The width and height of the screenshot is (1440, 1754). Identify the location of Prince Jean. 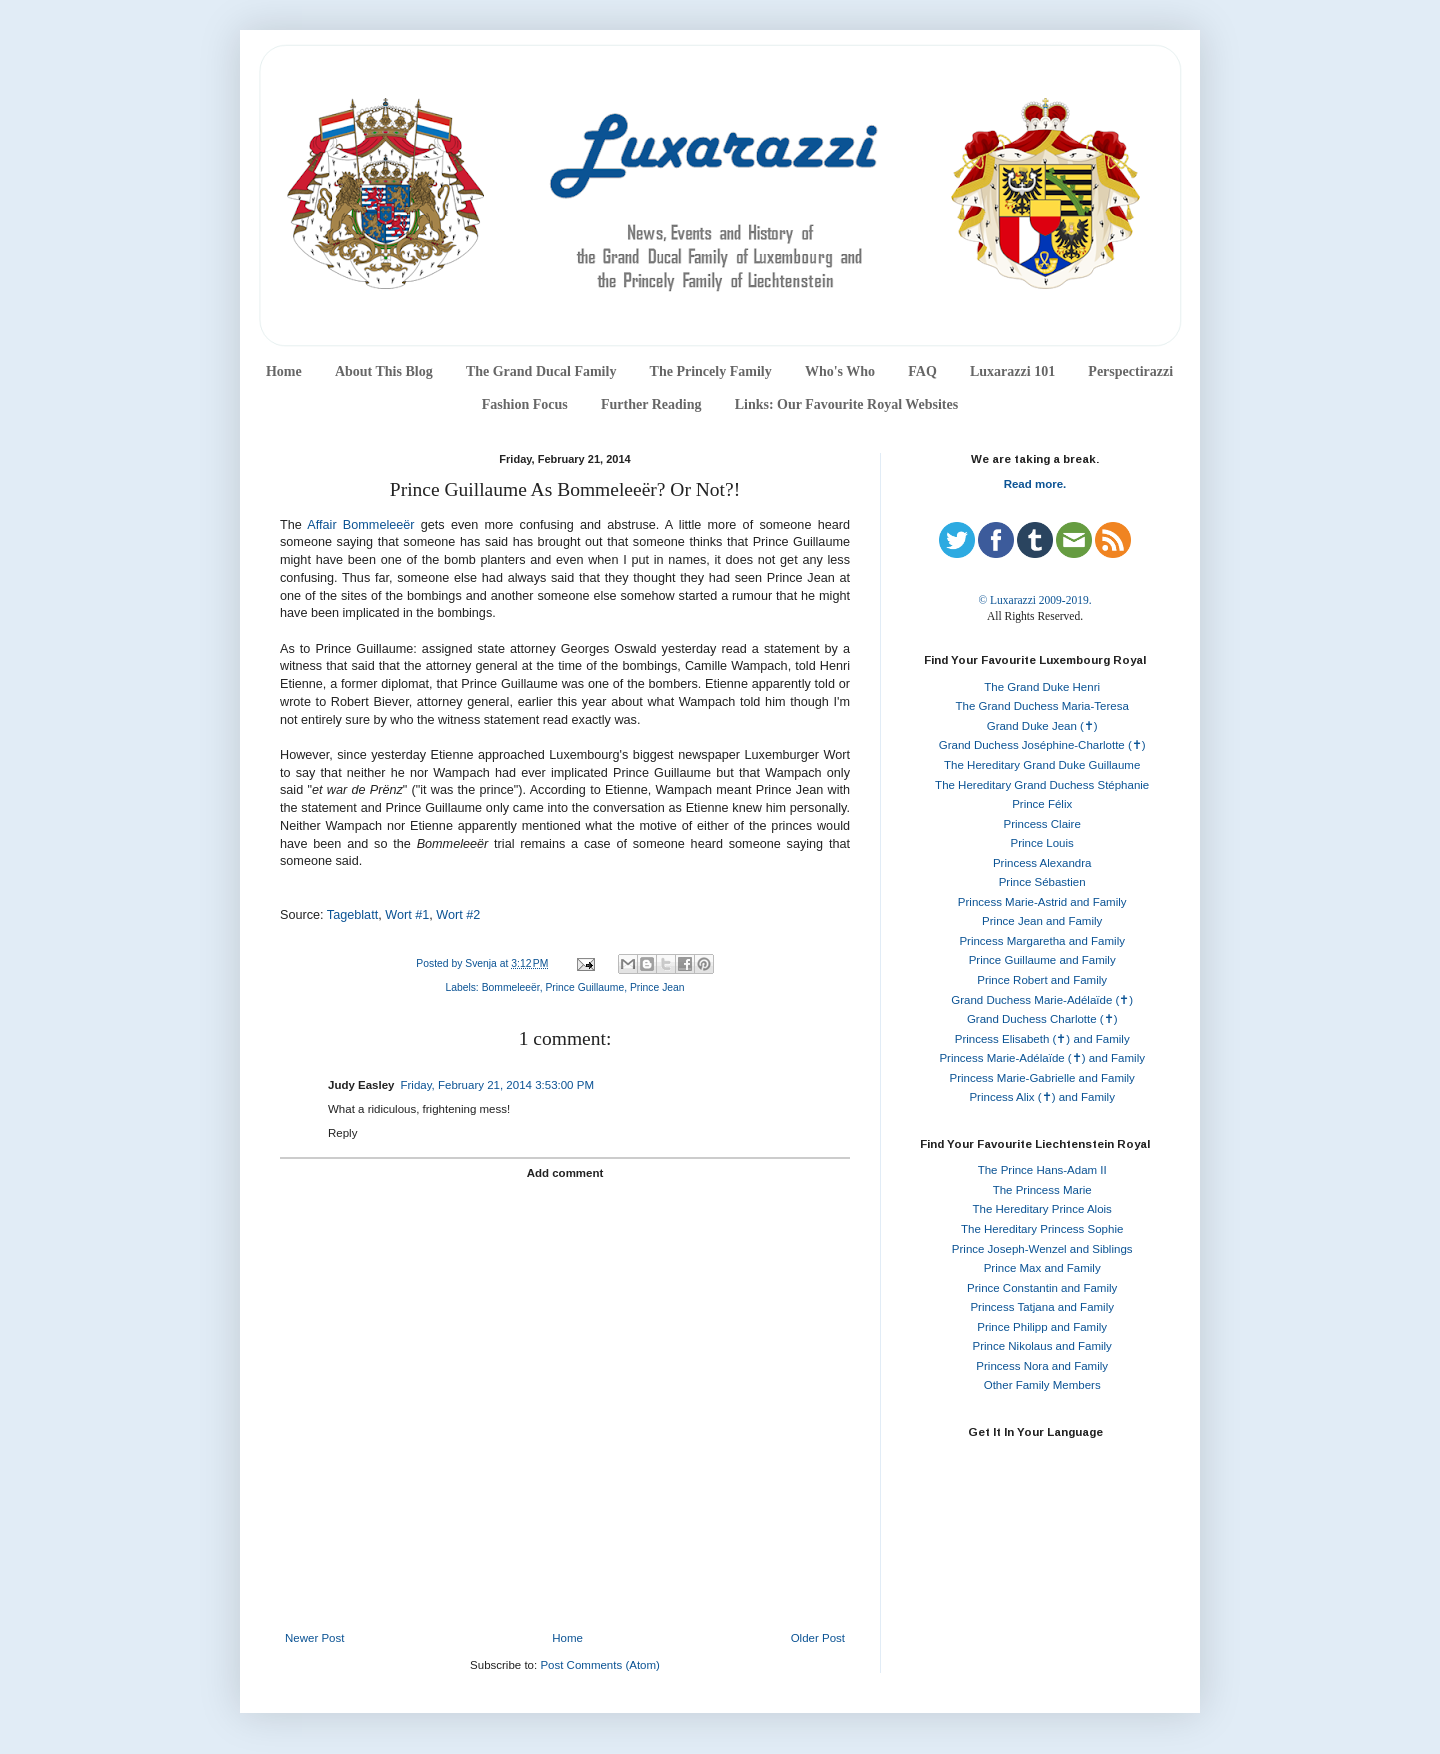
(657, 987).